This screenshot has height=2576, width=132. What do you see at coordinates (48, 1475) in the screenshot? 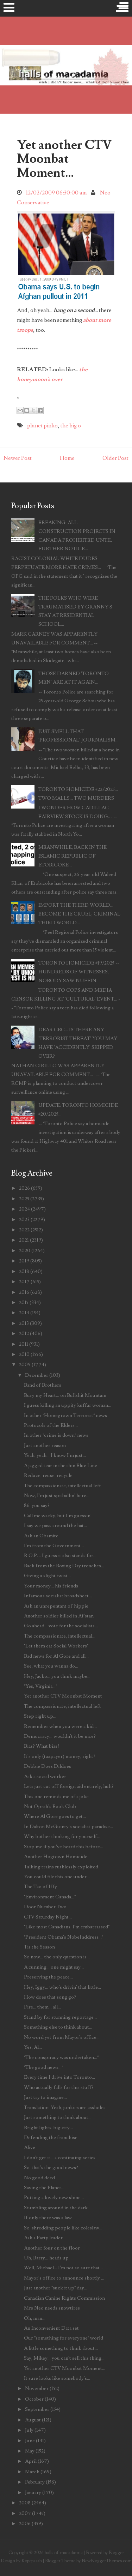
I see `Reduce, reuse, recycle` at bounding box center [48, 1475].